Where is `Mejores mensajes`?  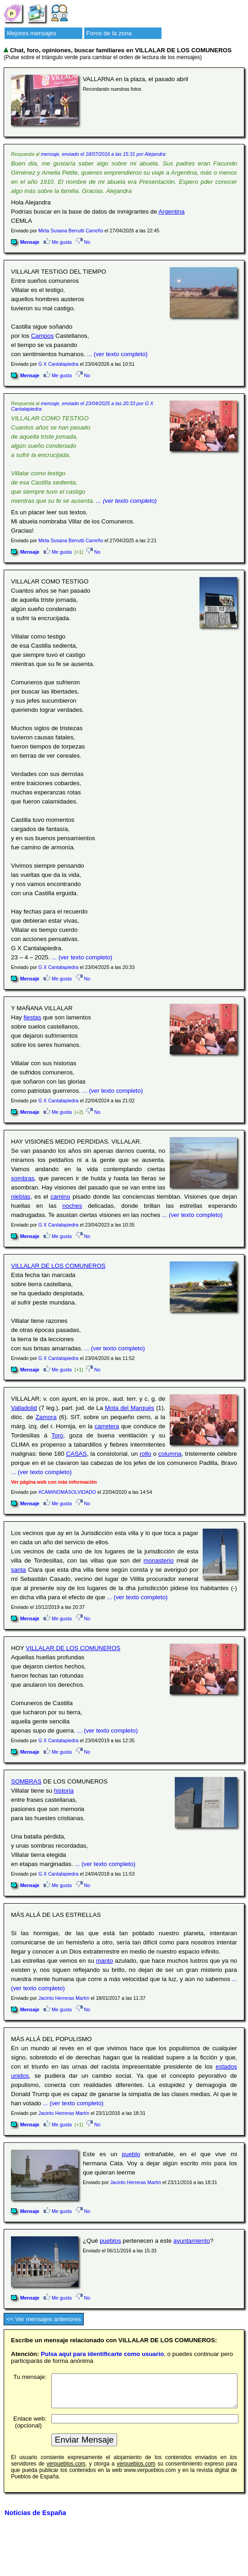
Mejores mensajes is located at coordinates (31, 33).